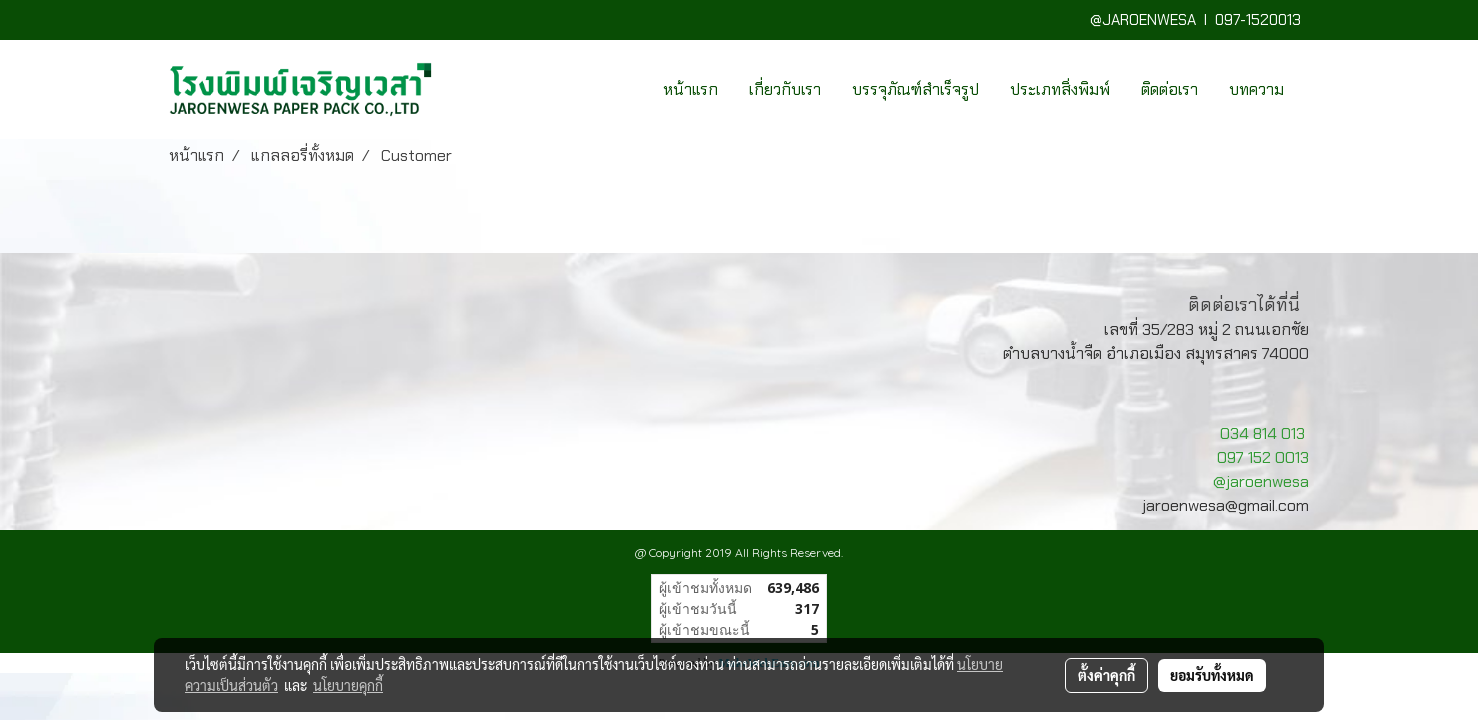 The height and width of the screenshot is (720, 1478). Describe the element at coordinates (348, 685) in the screenshot. I see `นโยบายคุกกี้` at that location.